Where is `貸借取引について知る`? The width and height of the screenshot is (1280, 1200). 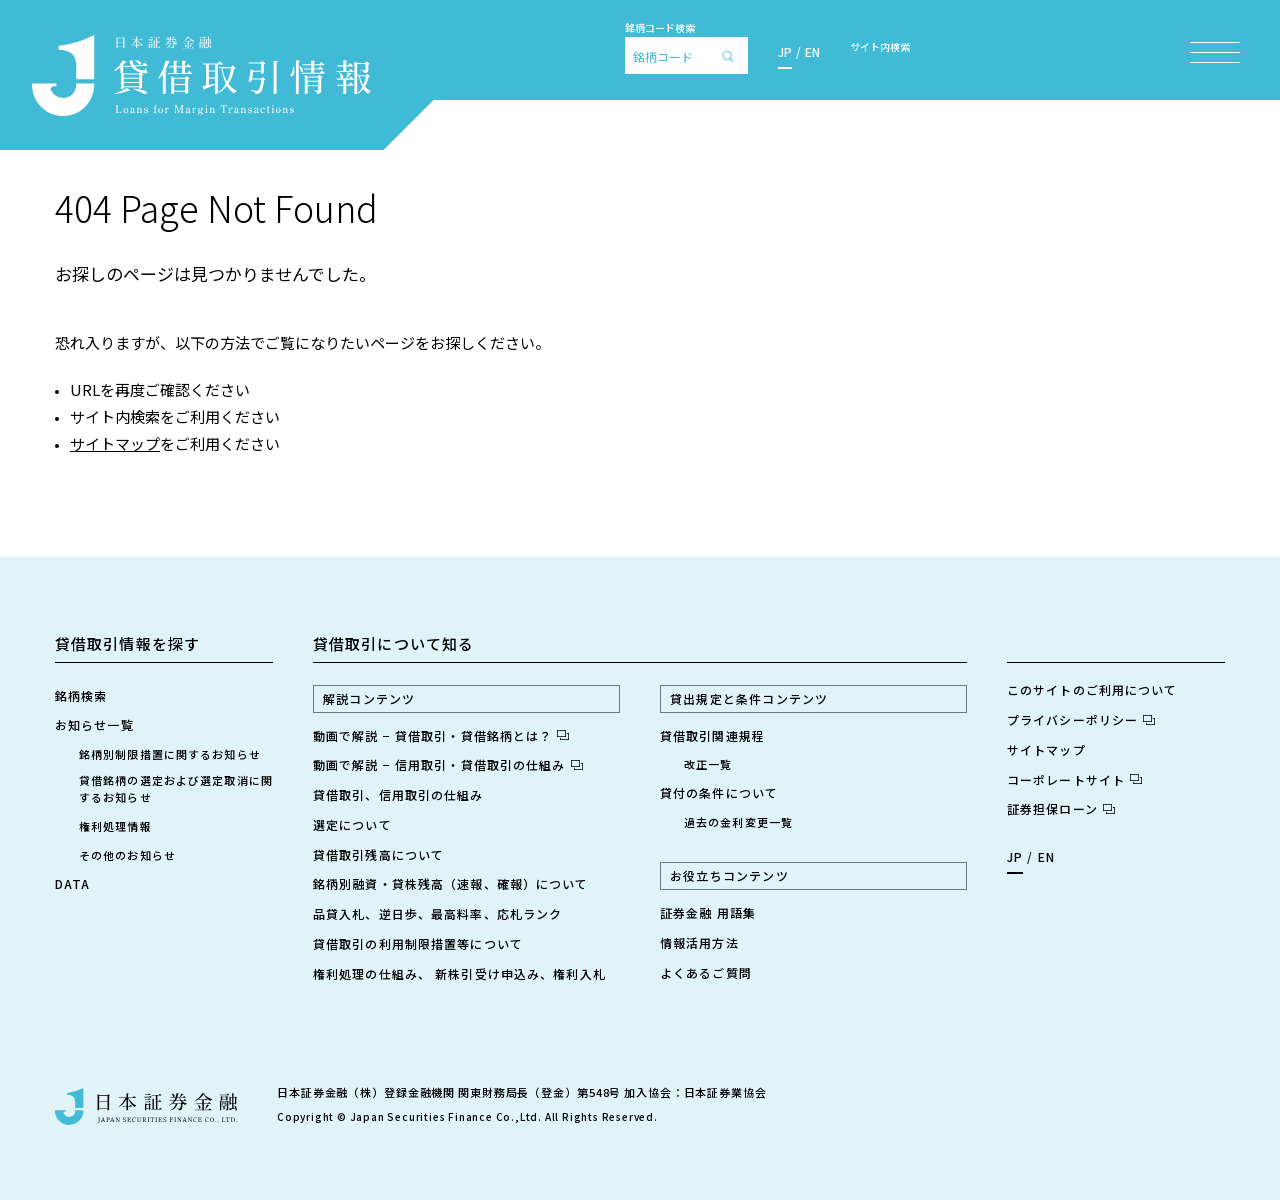 貸借取引について知る is located at coordinates (393, 643).